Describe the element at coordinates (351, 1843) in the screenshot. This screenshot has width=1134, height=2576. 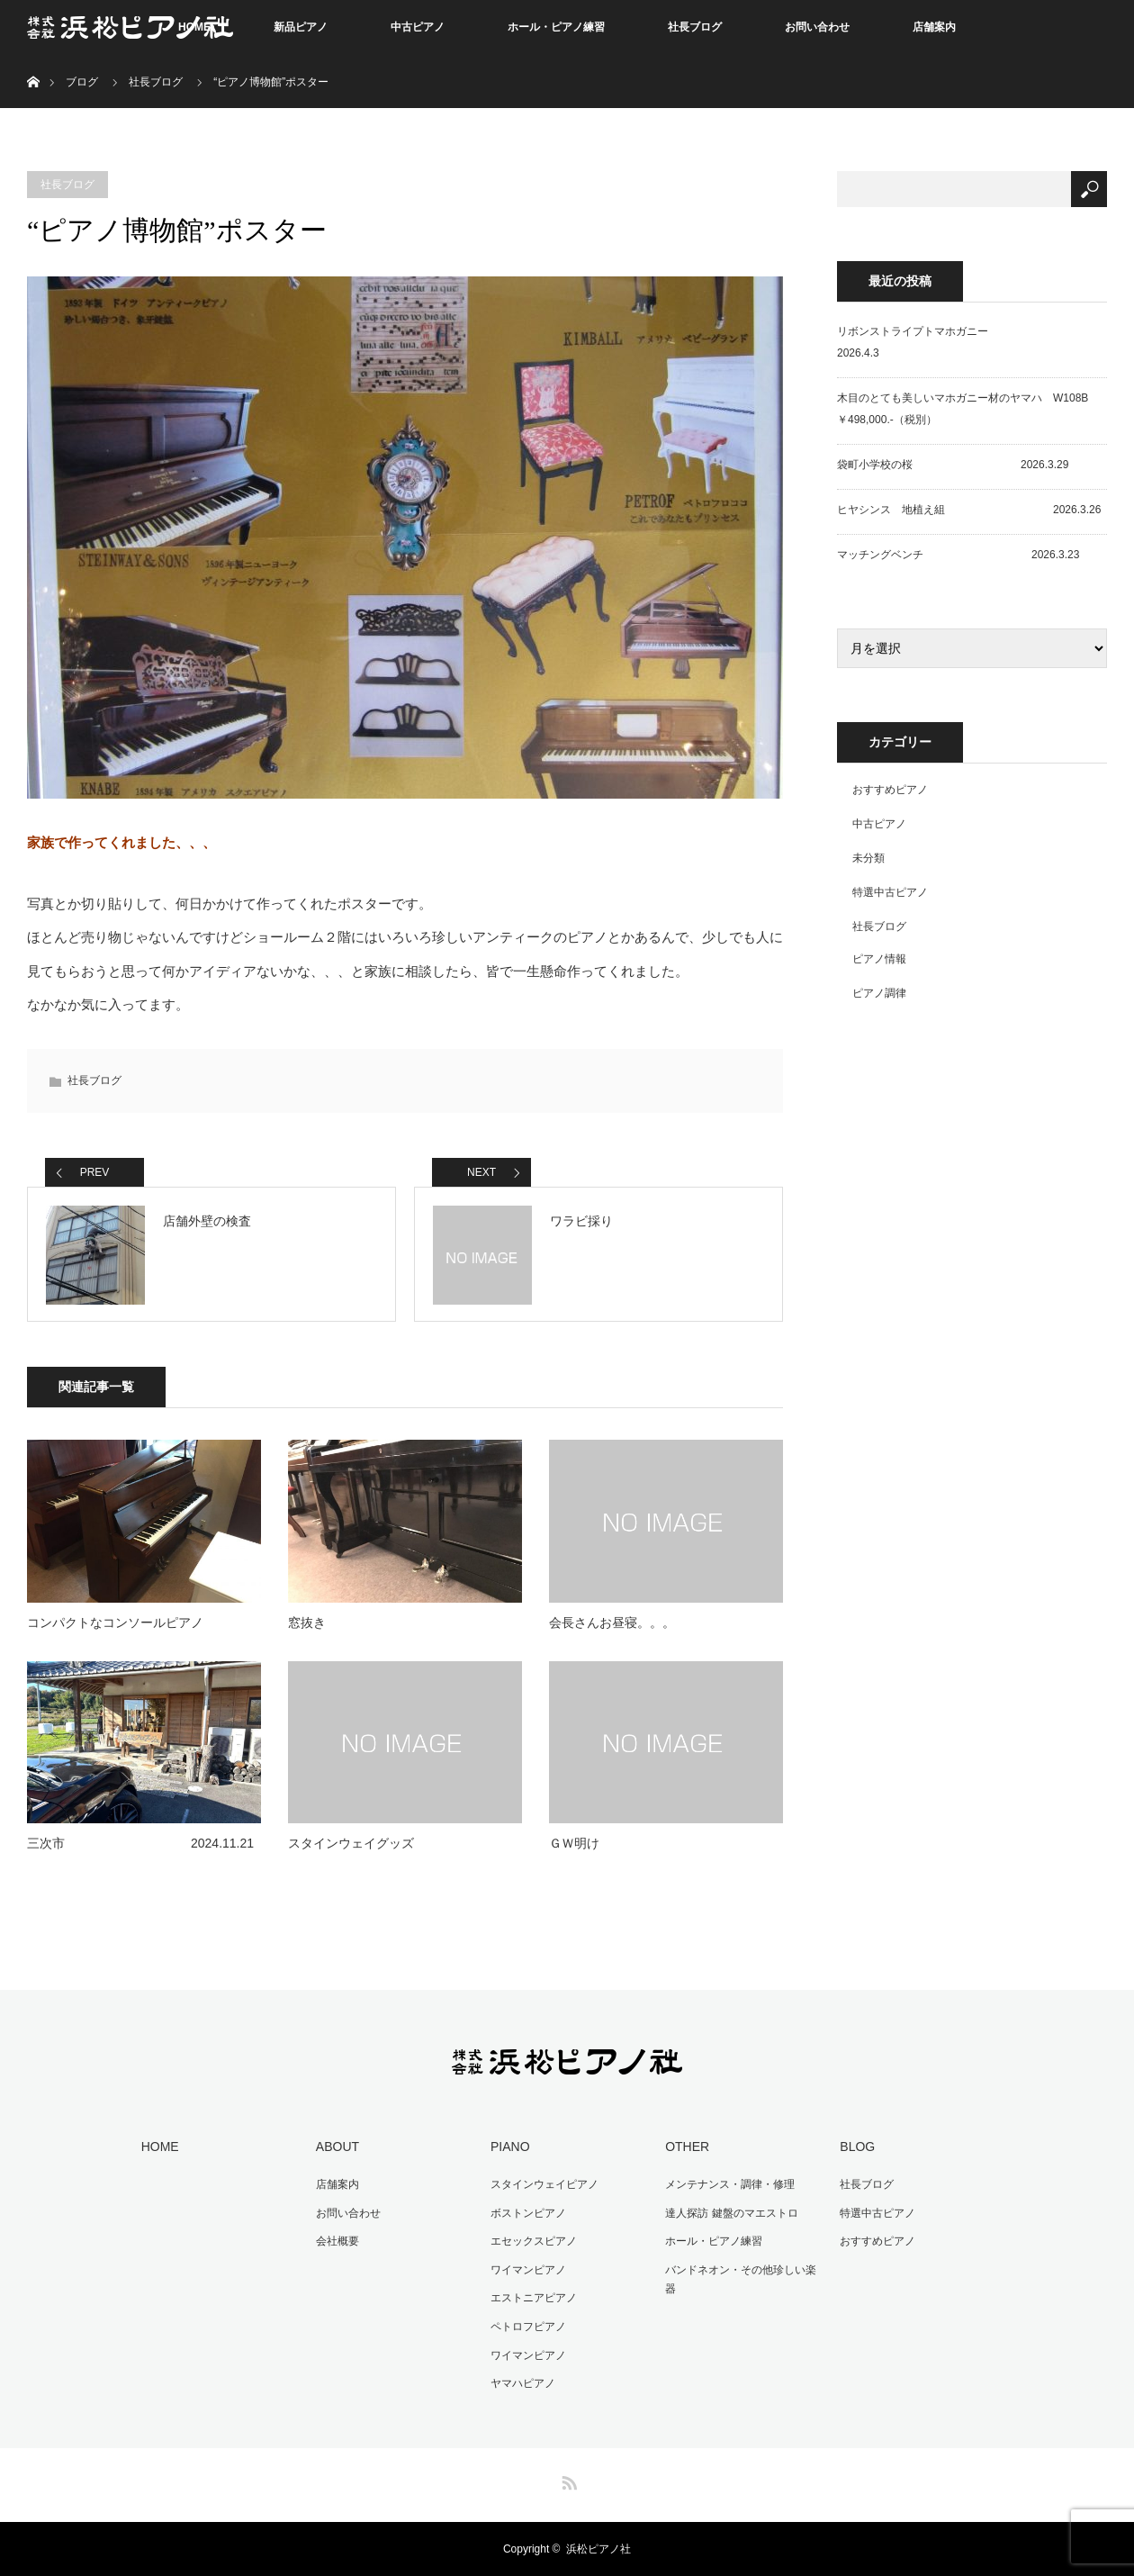
I see `スタインウェイグッズ` at that location.